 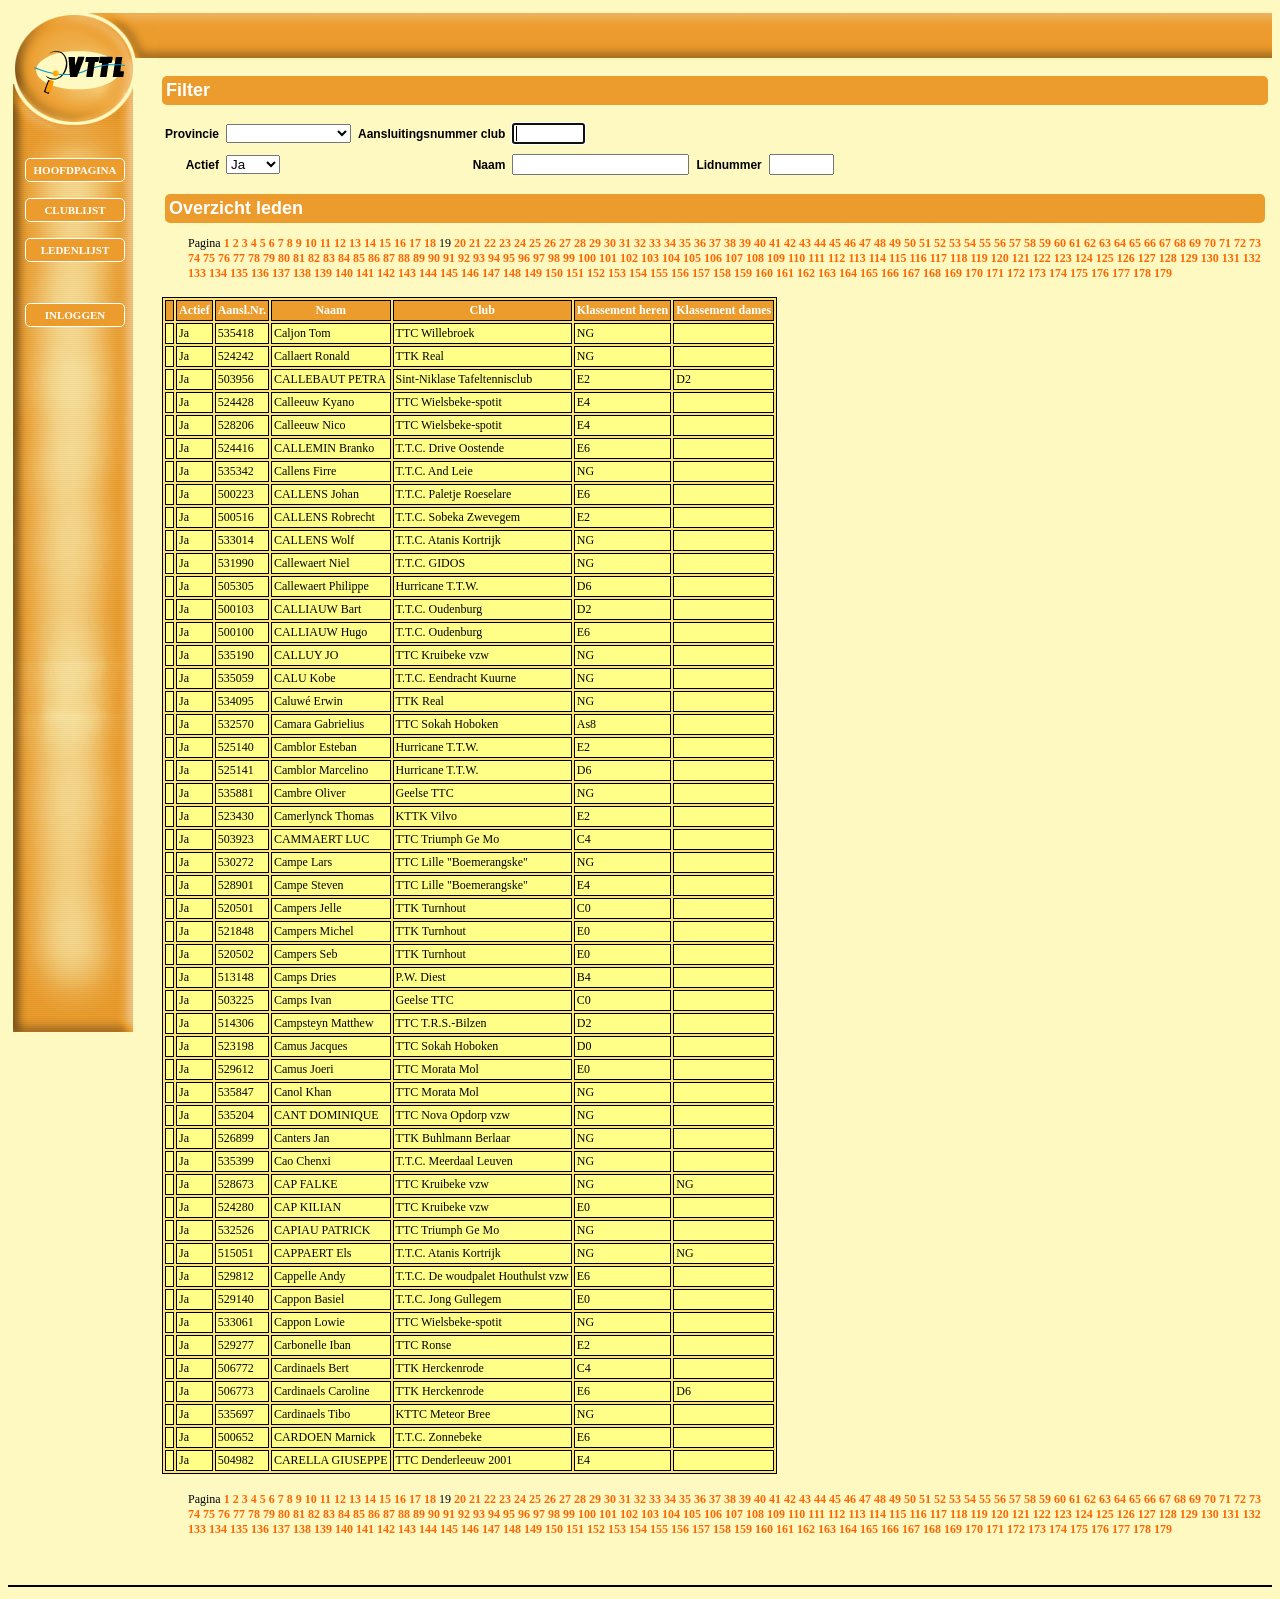 I want to click on 139, so click(x=323, y=273).